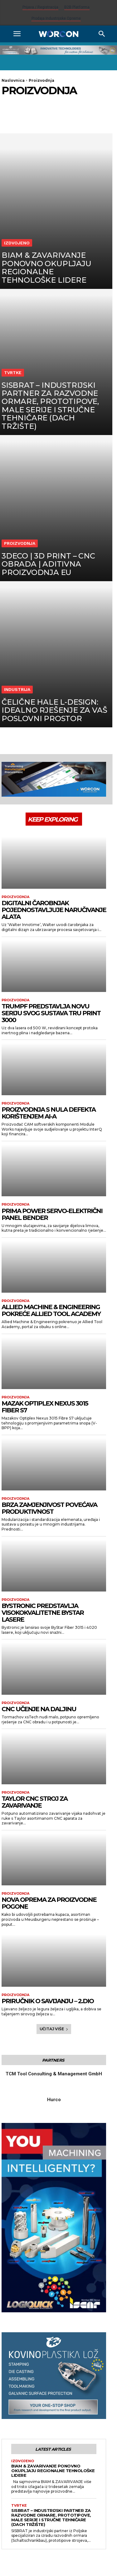 The width and height of the screenshot is (117, 2576). I want to click on Učitaj više, so click(54, 2029).